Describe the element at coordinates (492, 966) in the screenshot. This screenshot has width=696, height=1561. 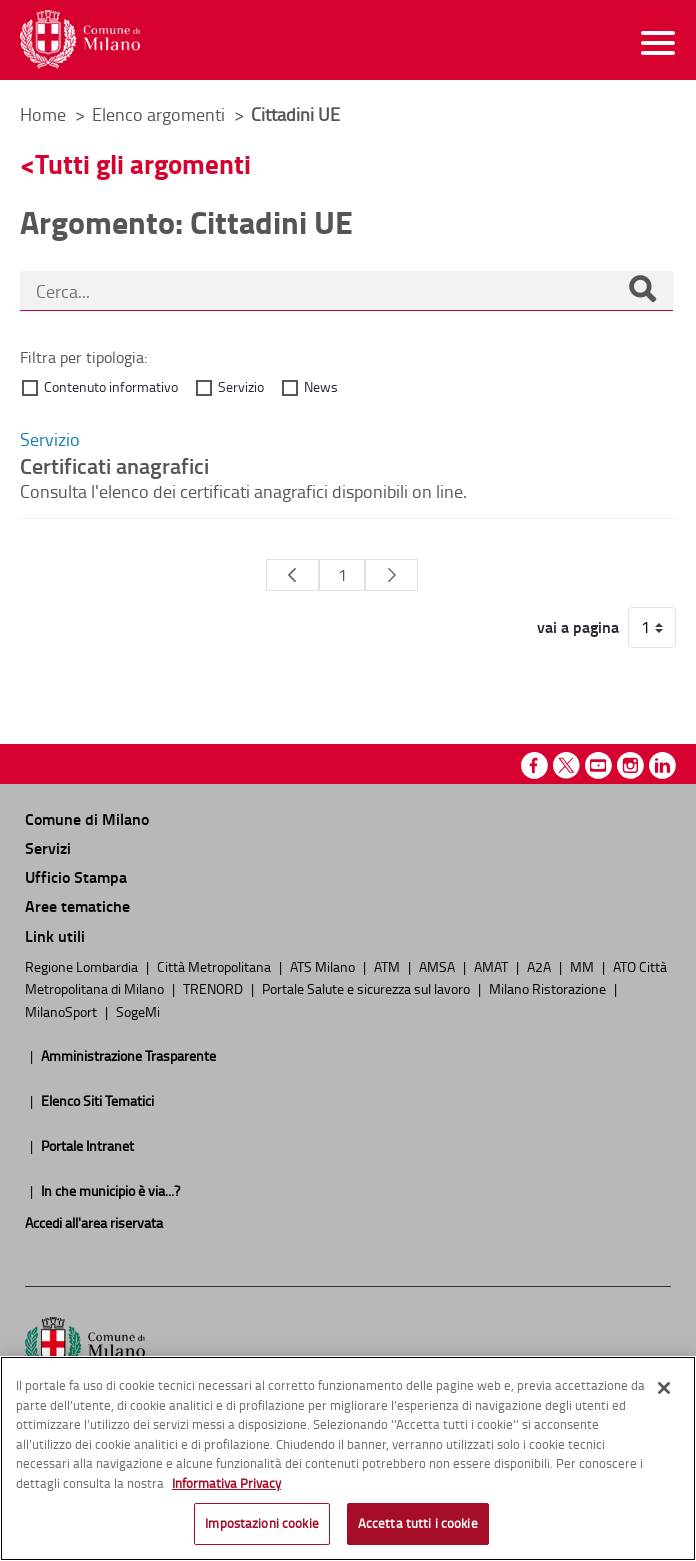
I see `AMAT` at that location.